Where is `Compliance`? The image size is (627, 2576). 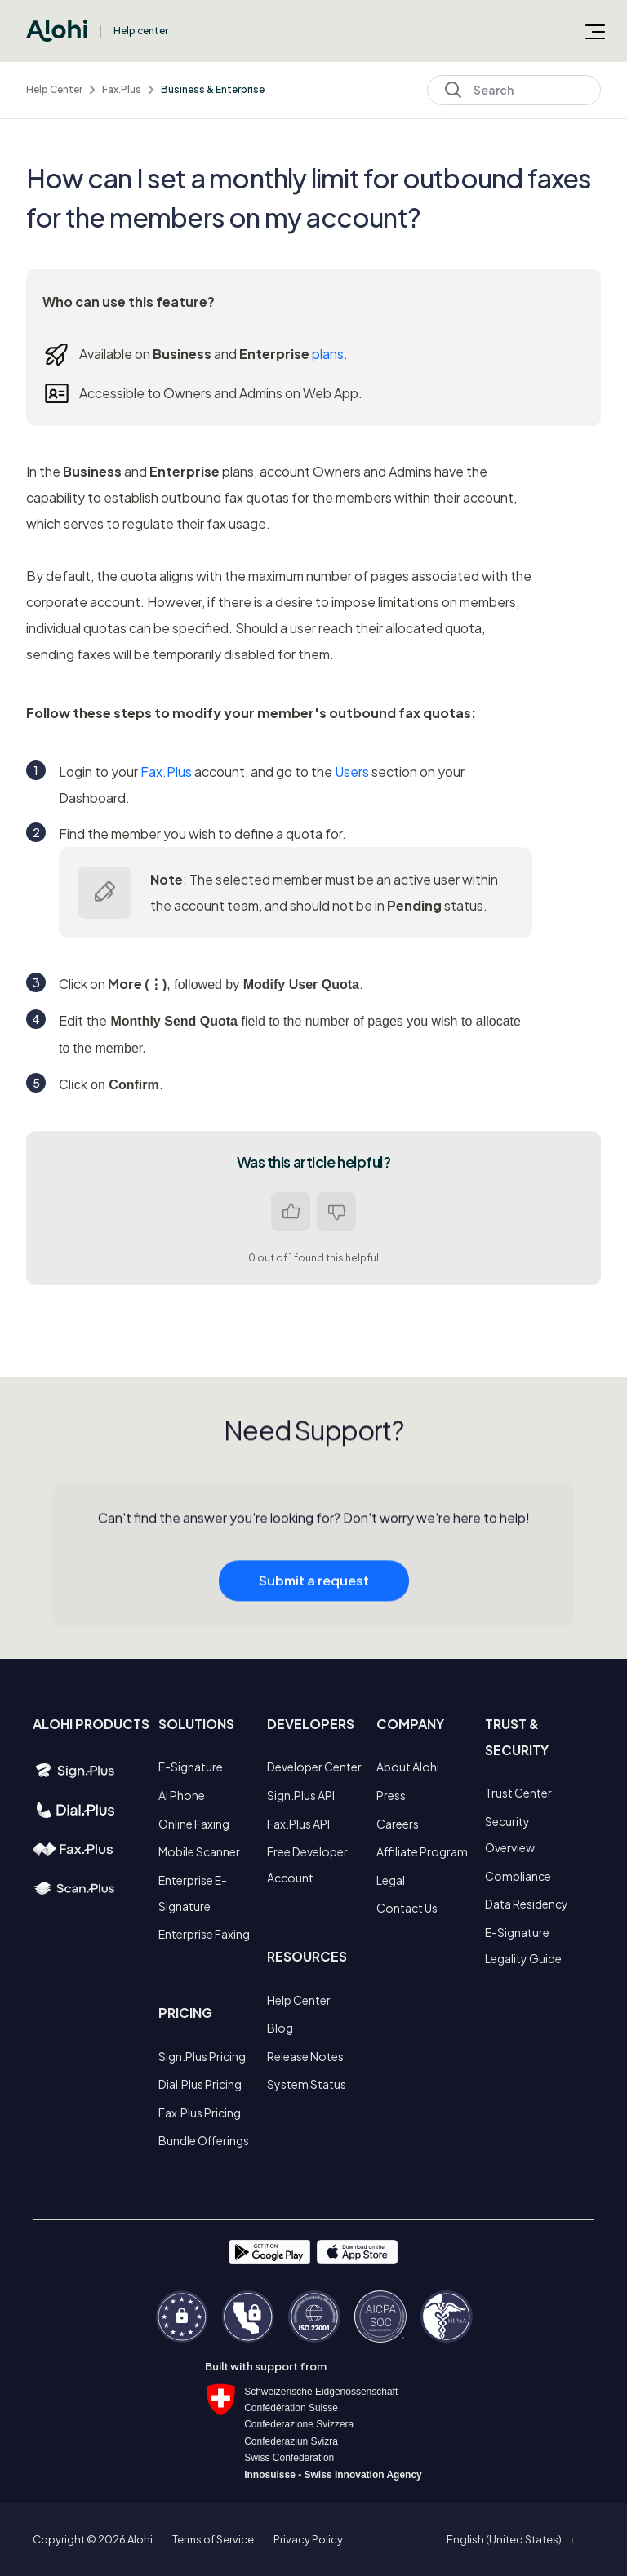
Compliance is located at coordinates (518, 1876).